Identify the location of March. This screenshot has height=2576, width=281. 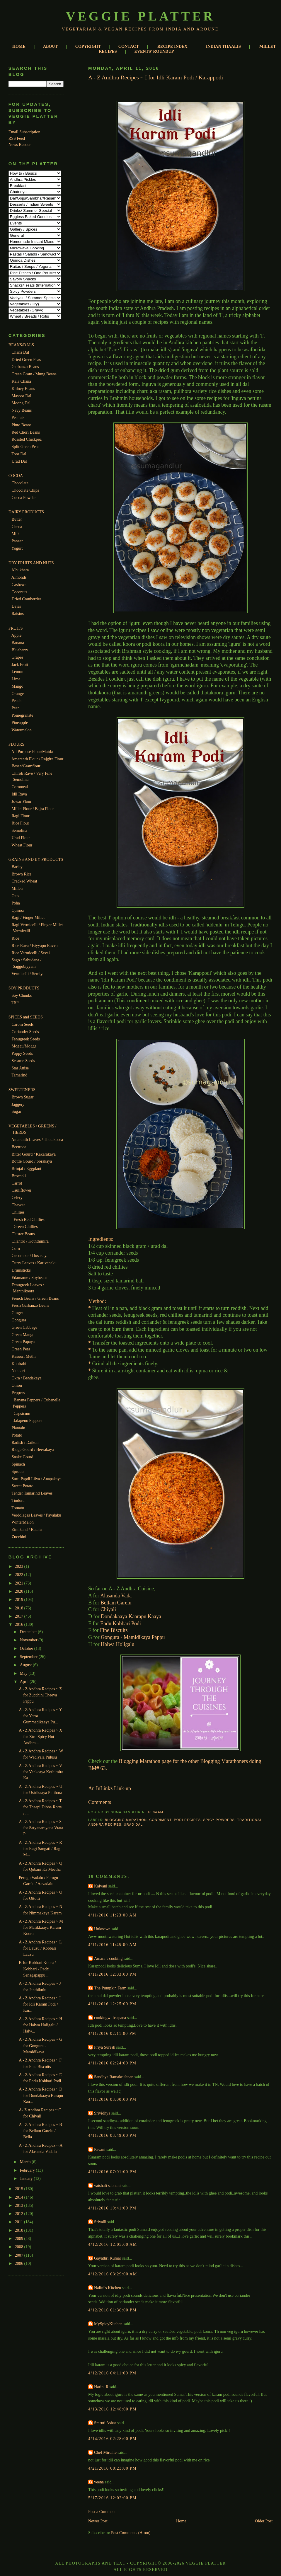
(26, 2161).